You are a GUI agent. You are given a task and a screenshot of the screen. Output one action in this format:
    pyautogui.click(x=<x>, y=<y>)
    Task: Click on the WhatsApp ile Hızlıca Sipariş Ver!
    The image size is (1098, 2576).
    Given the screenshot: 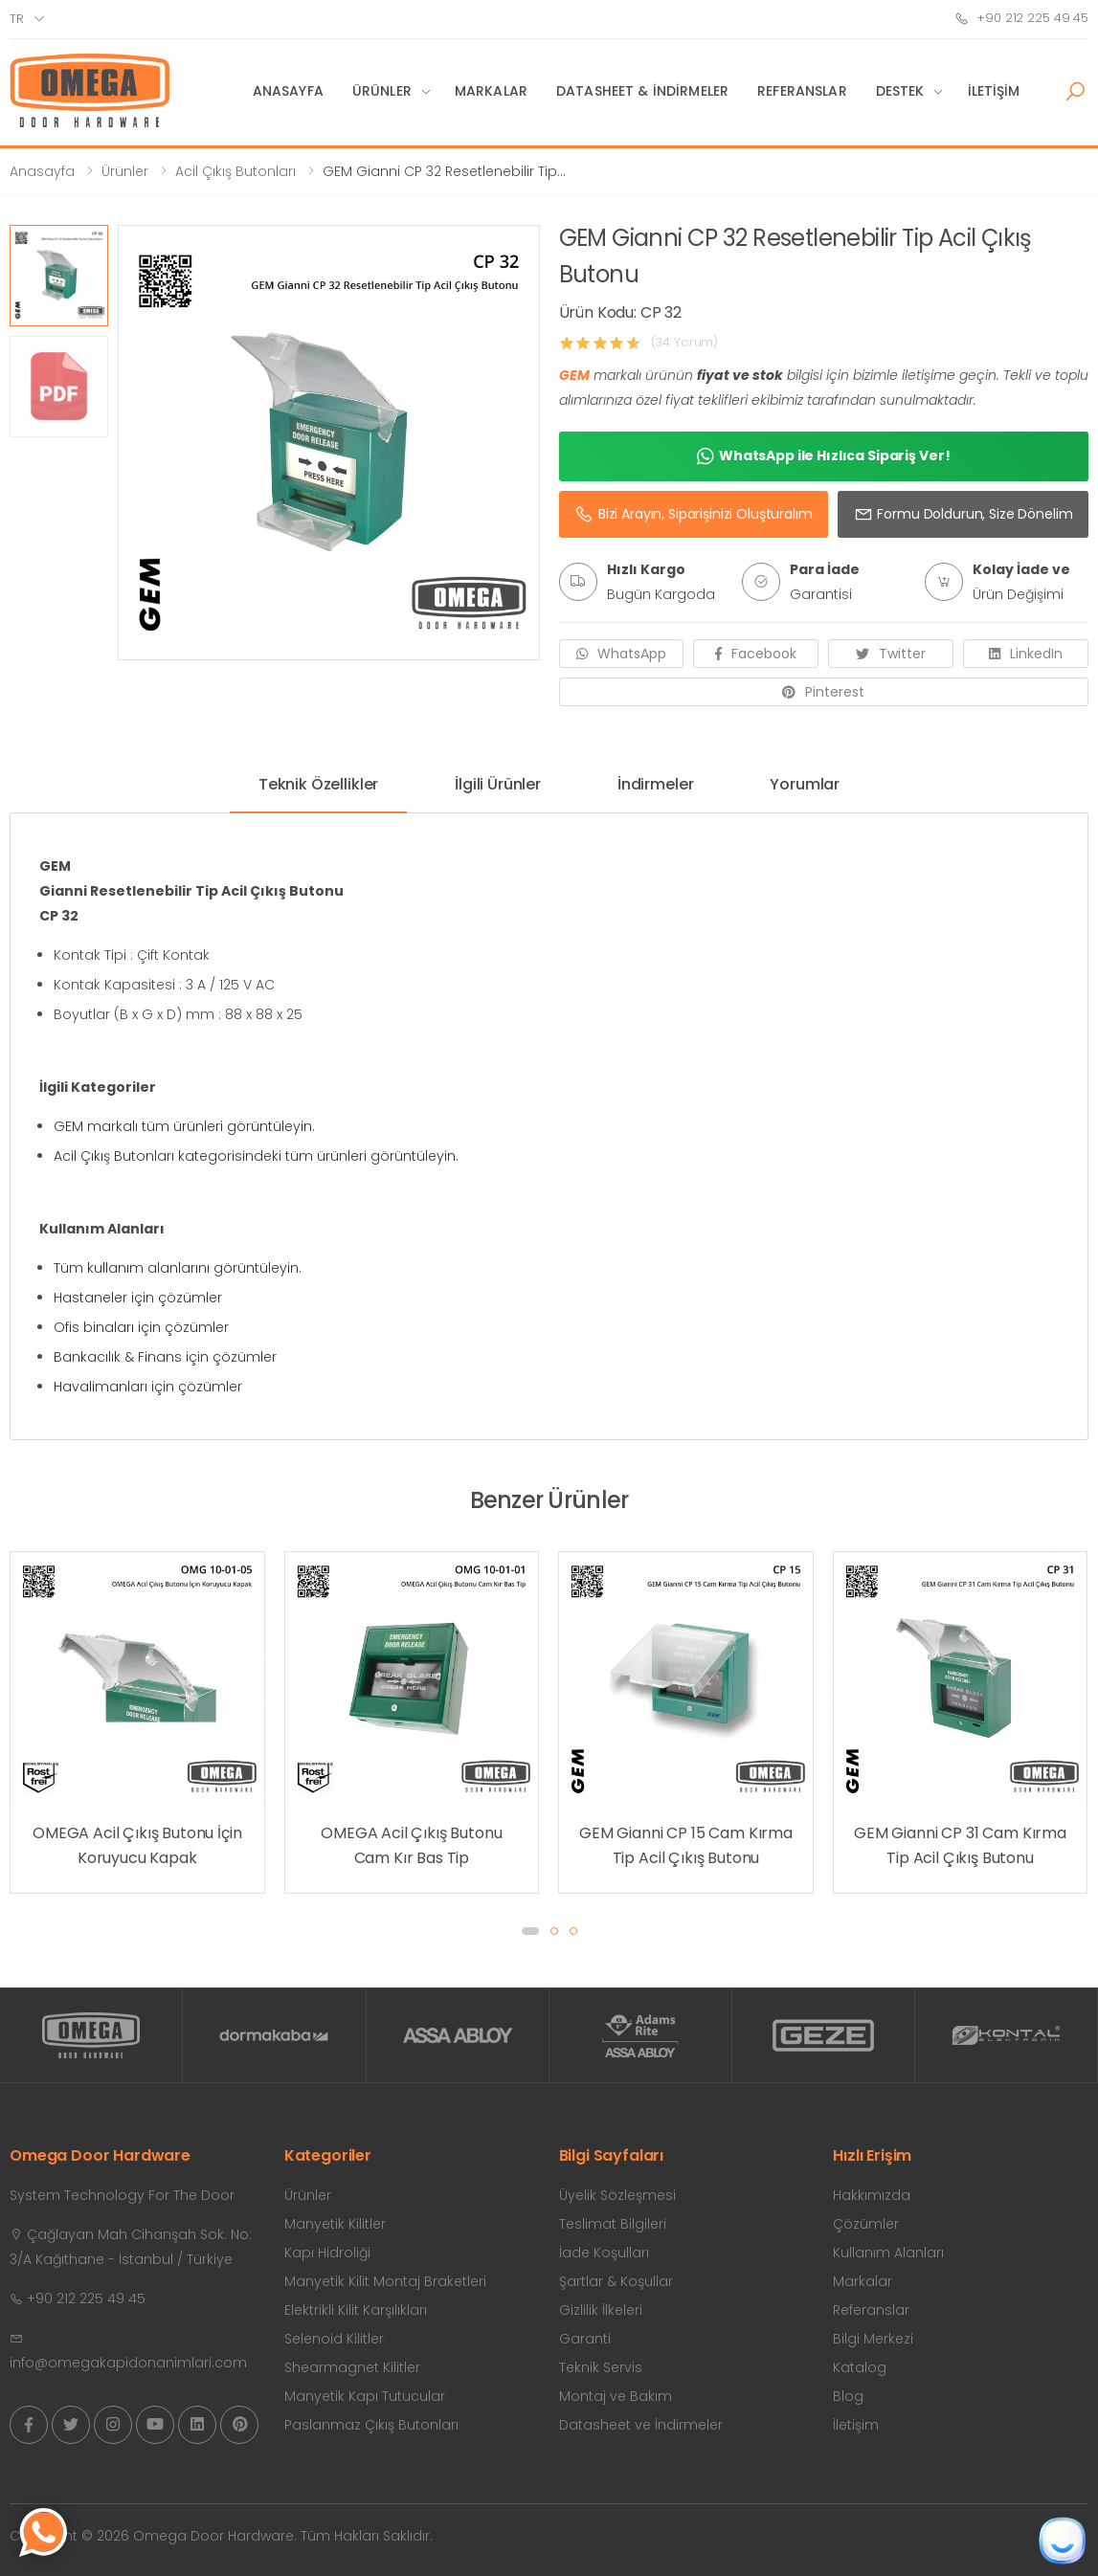 What is the action you would take?
    pyautogui.click(x=823, y=456)
    